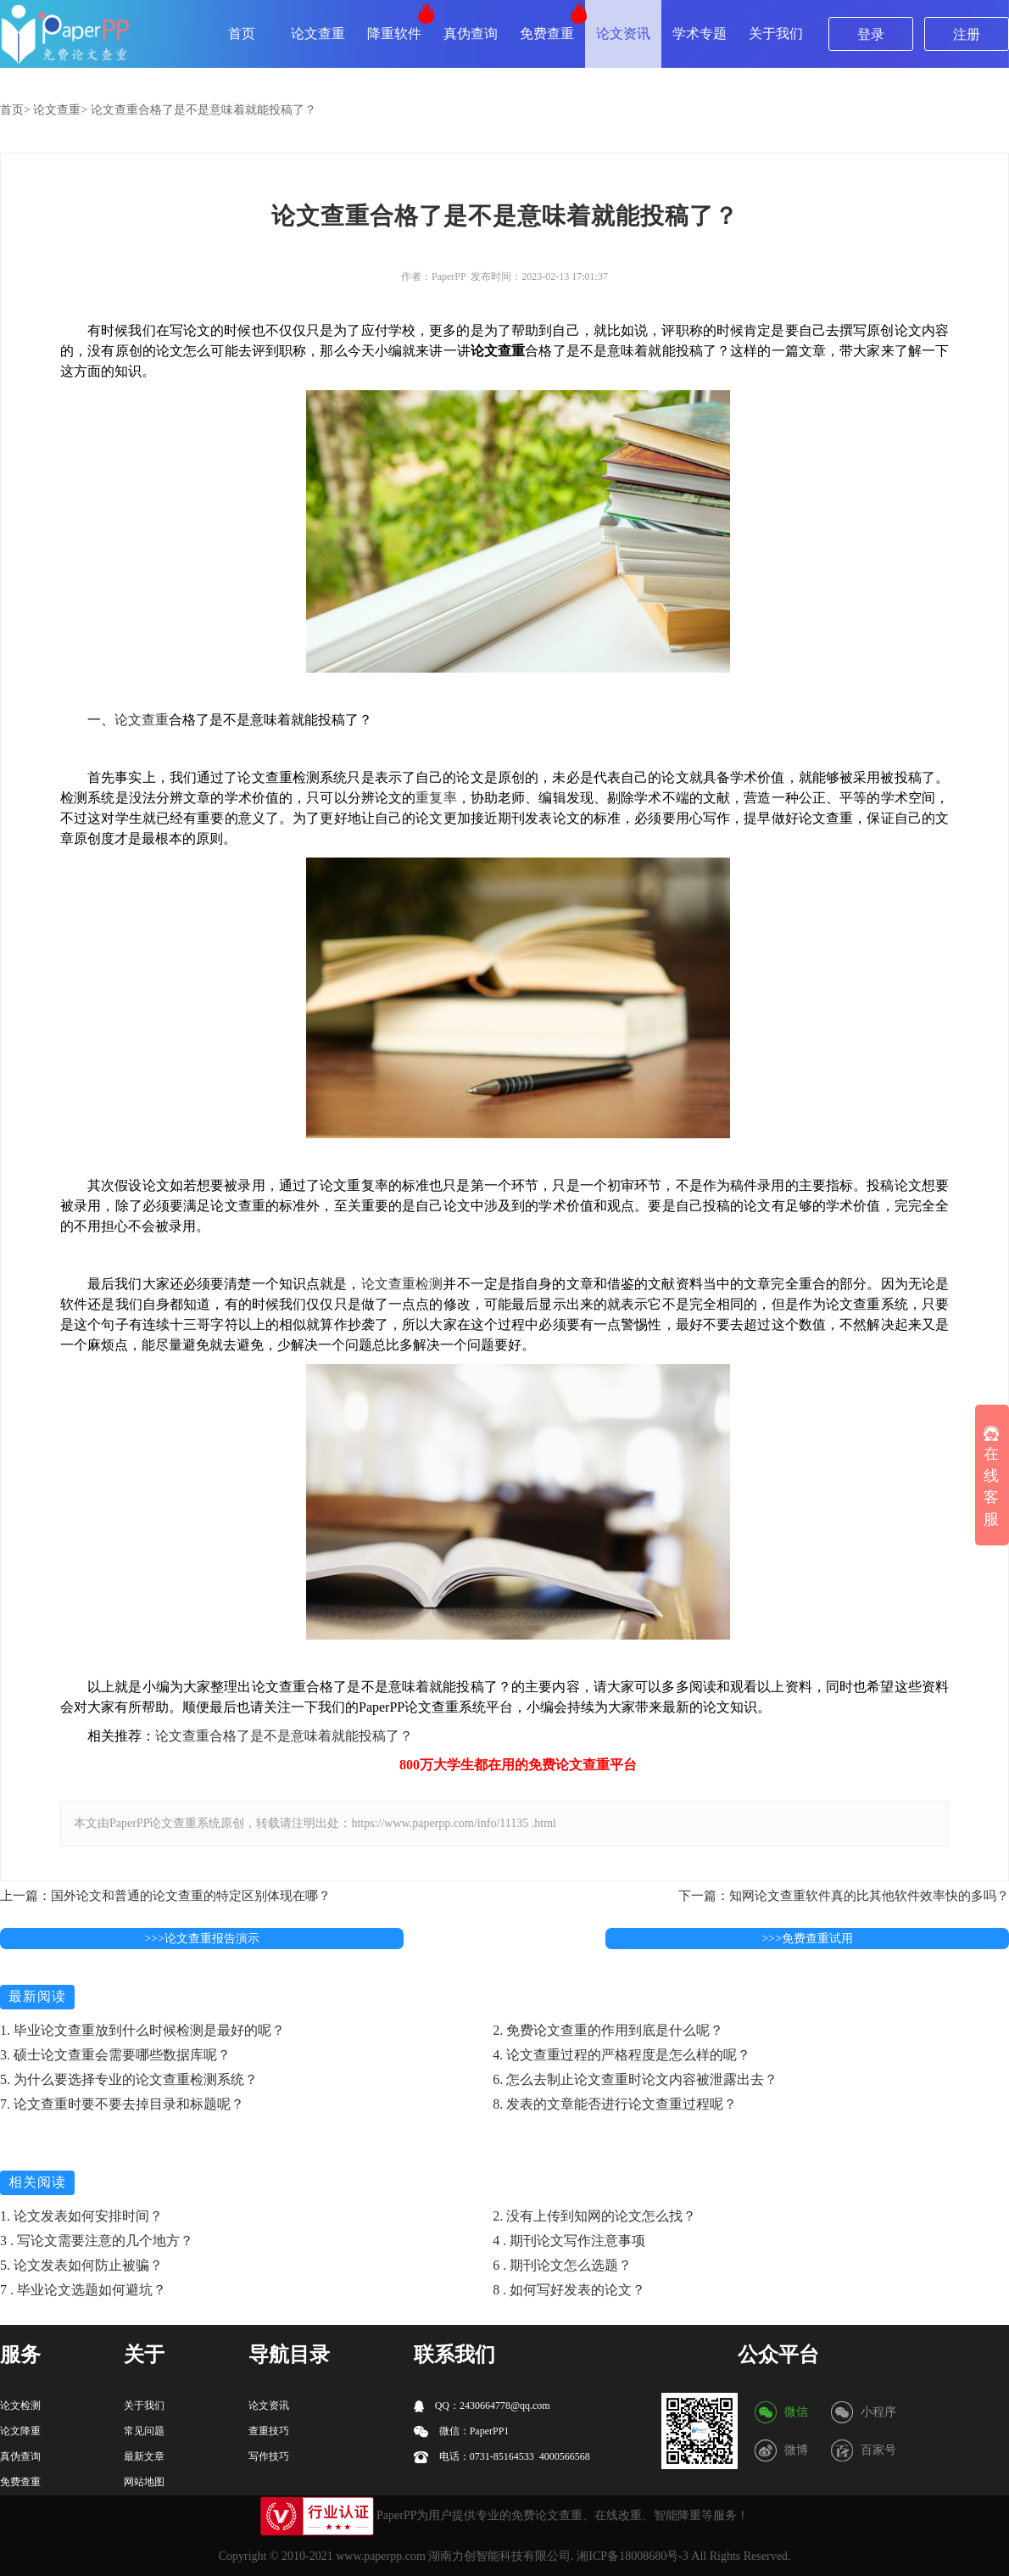 The image size is (1009, 2576). Describe the element at coordinates (435, 798) in the screenshot. I see `重复率` at that location.